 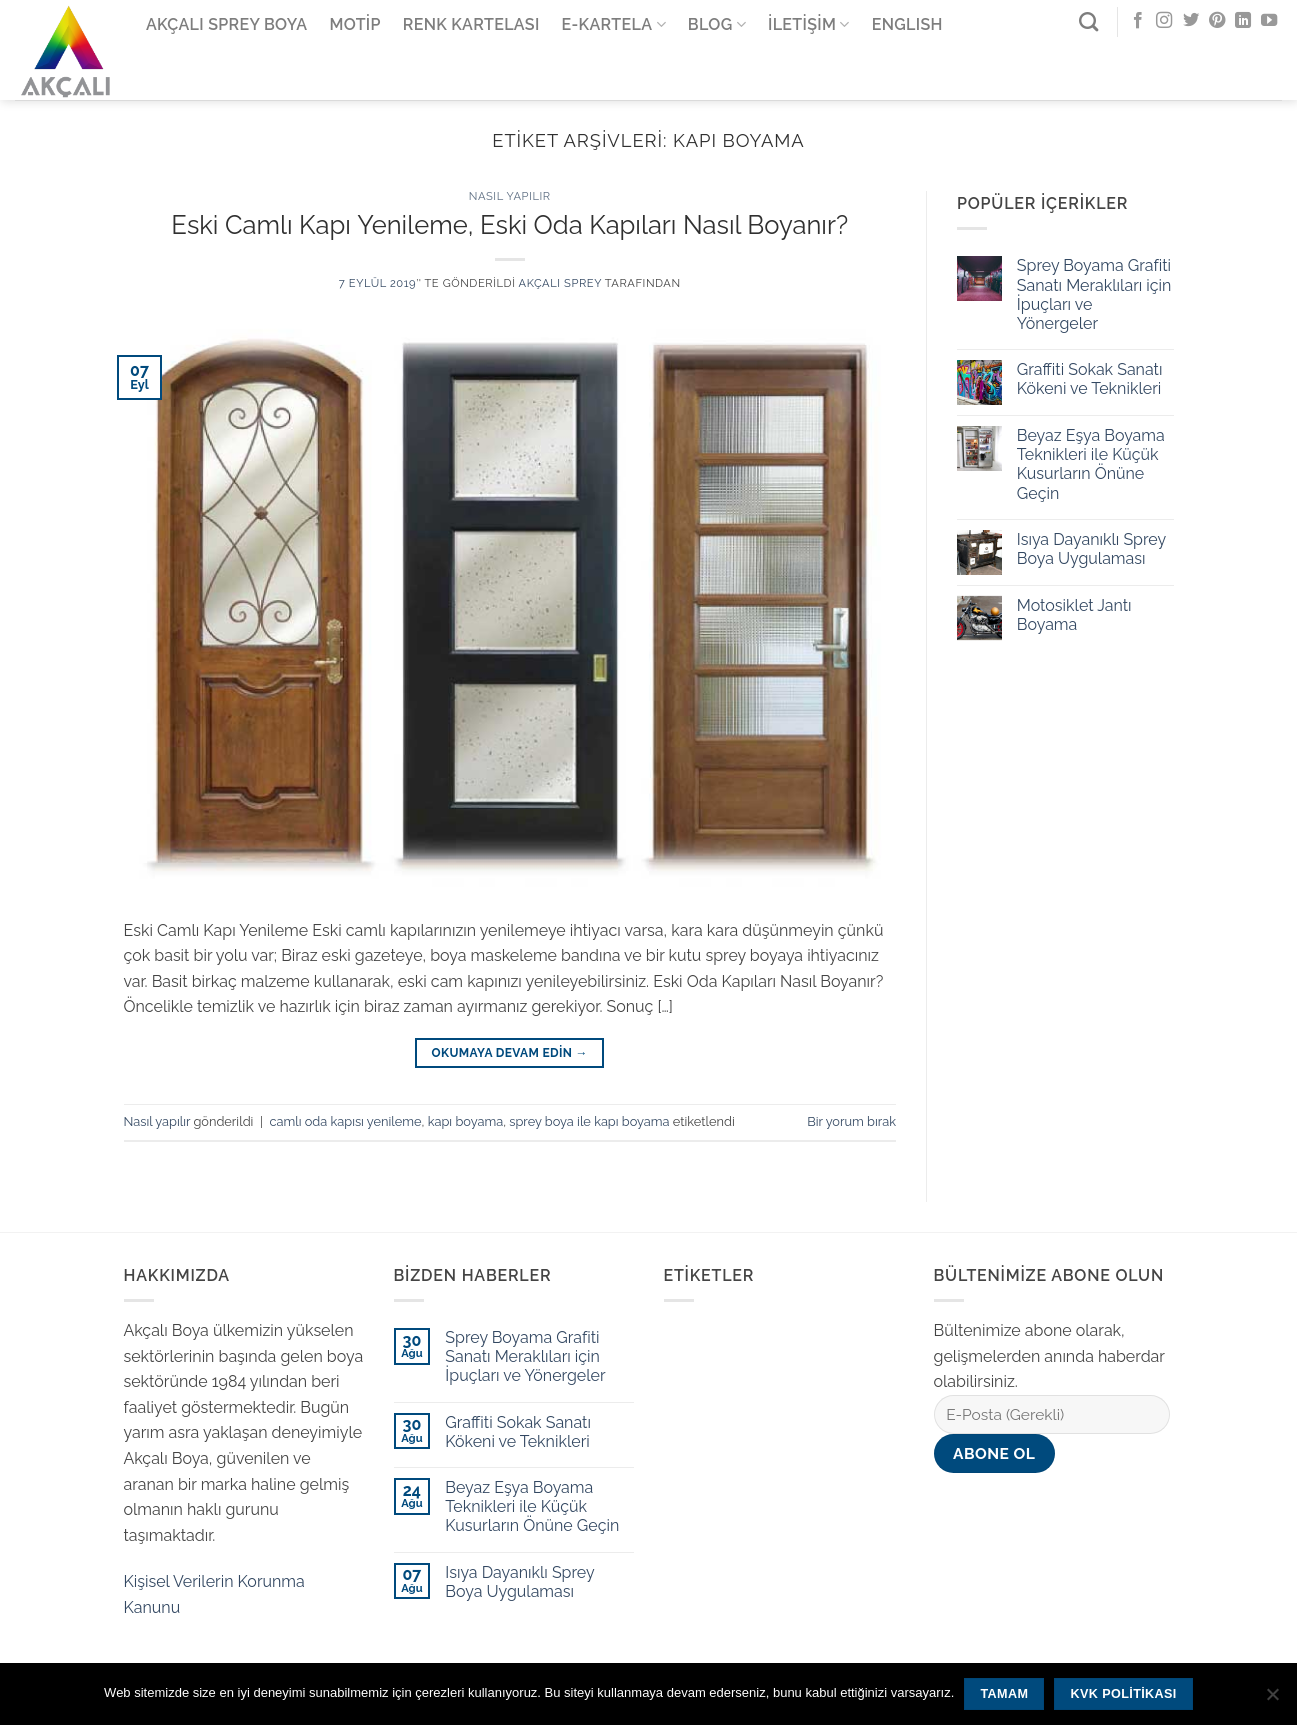 I want to click on KVK Politikası, so click(x=1124, y=1694).